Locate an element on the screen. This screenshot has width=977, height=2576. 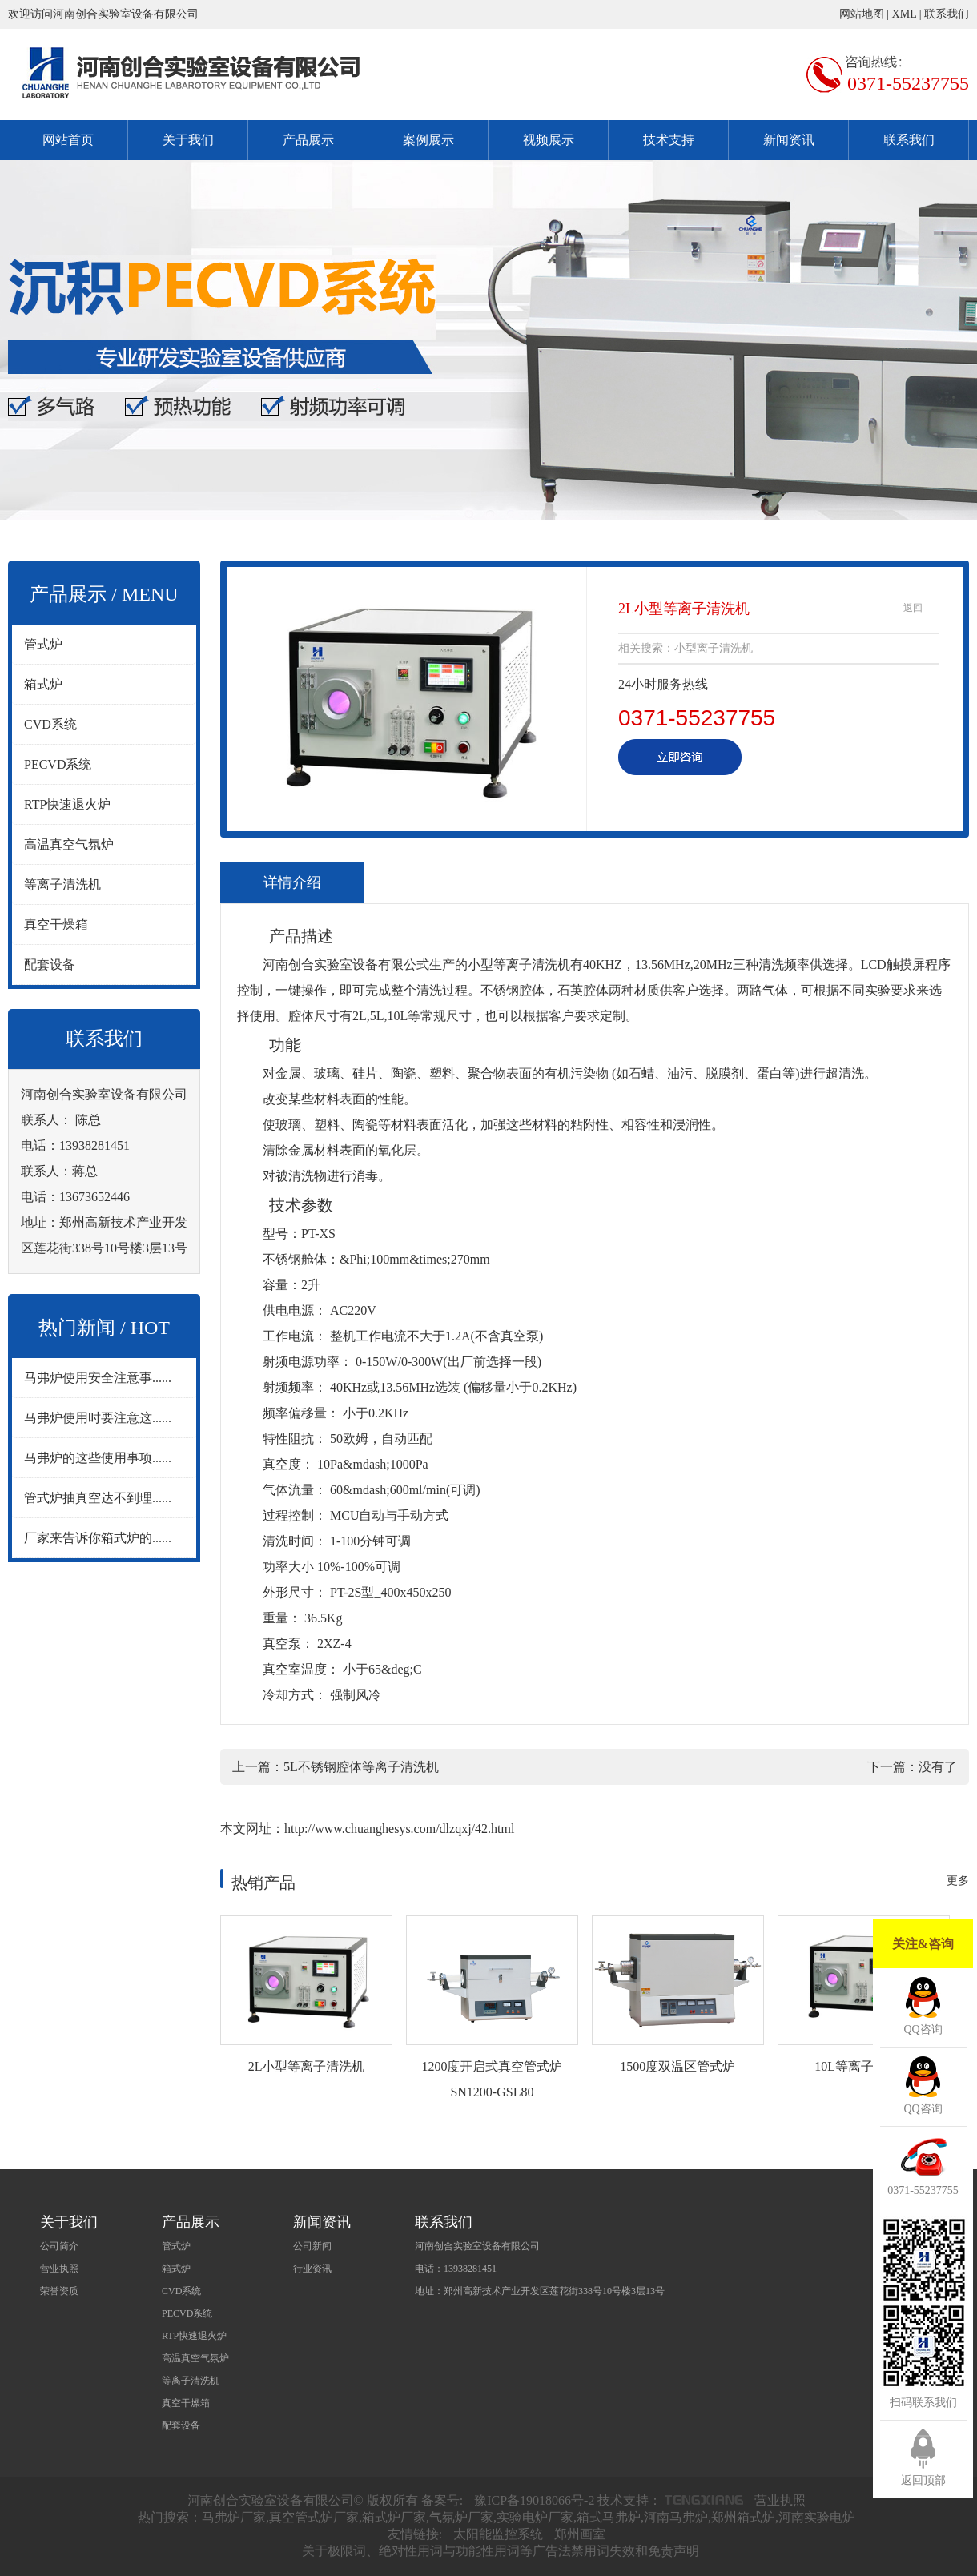
网站首页 is located at coordinates (68, 140).